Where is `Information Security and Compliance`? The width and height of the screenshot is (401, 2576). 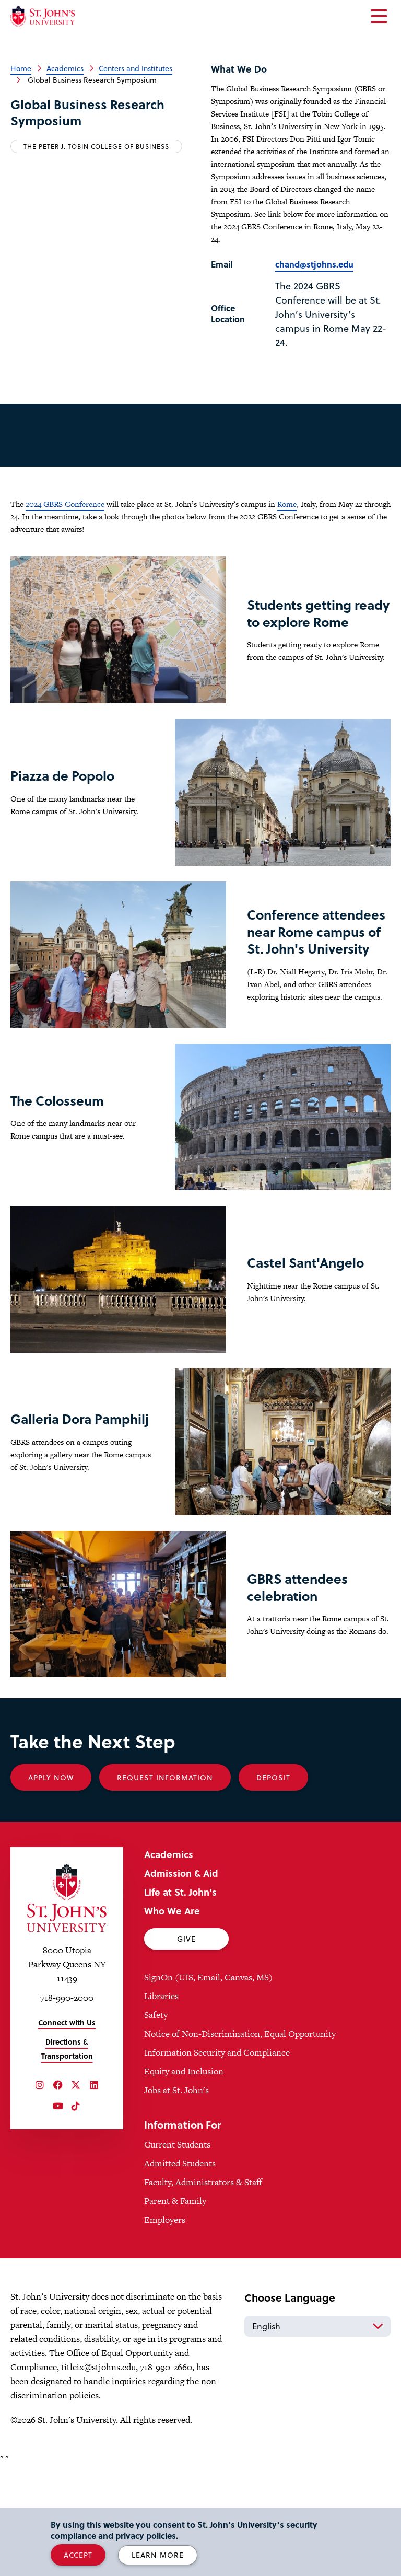
Information Security and Compliance is located at coordinates (217, 2162).